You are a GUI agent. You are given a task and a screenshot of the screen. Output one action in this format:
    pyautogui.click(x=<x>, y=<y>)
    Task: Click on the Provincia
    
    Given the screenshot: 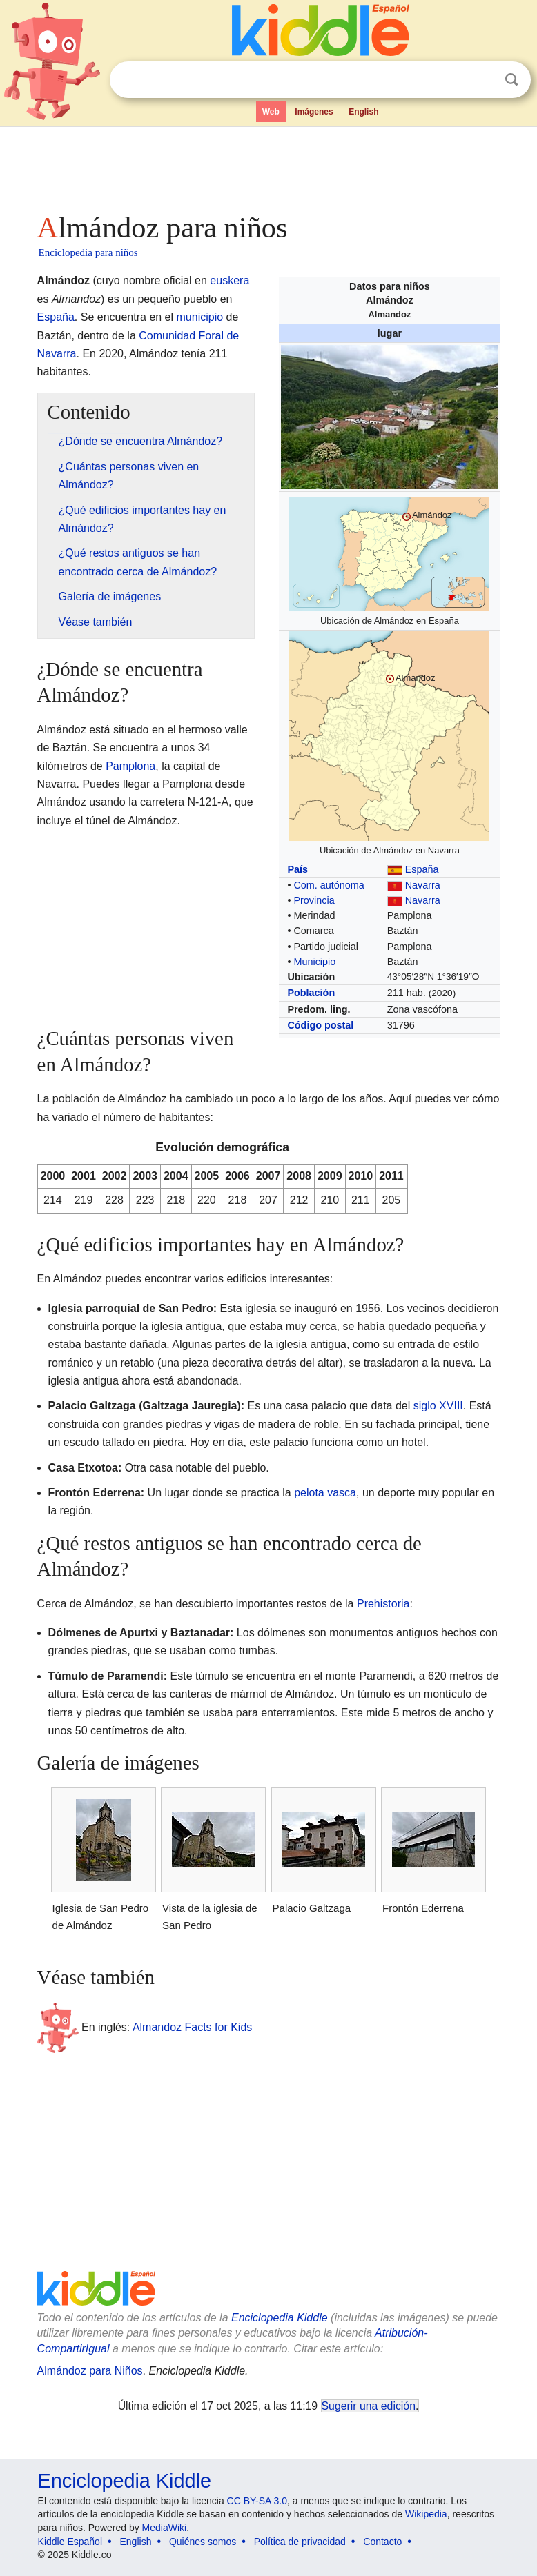 What is the action you would take?
    pyautogui.click(x=313, y=900)
    